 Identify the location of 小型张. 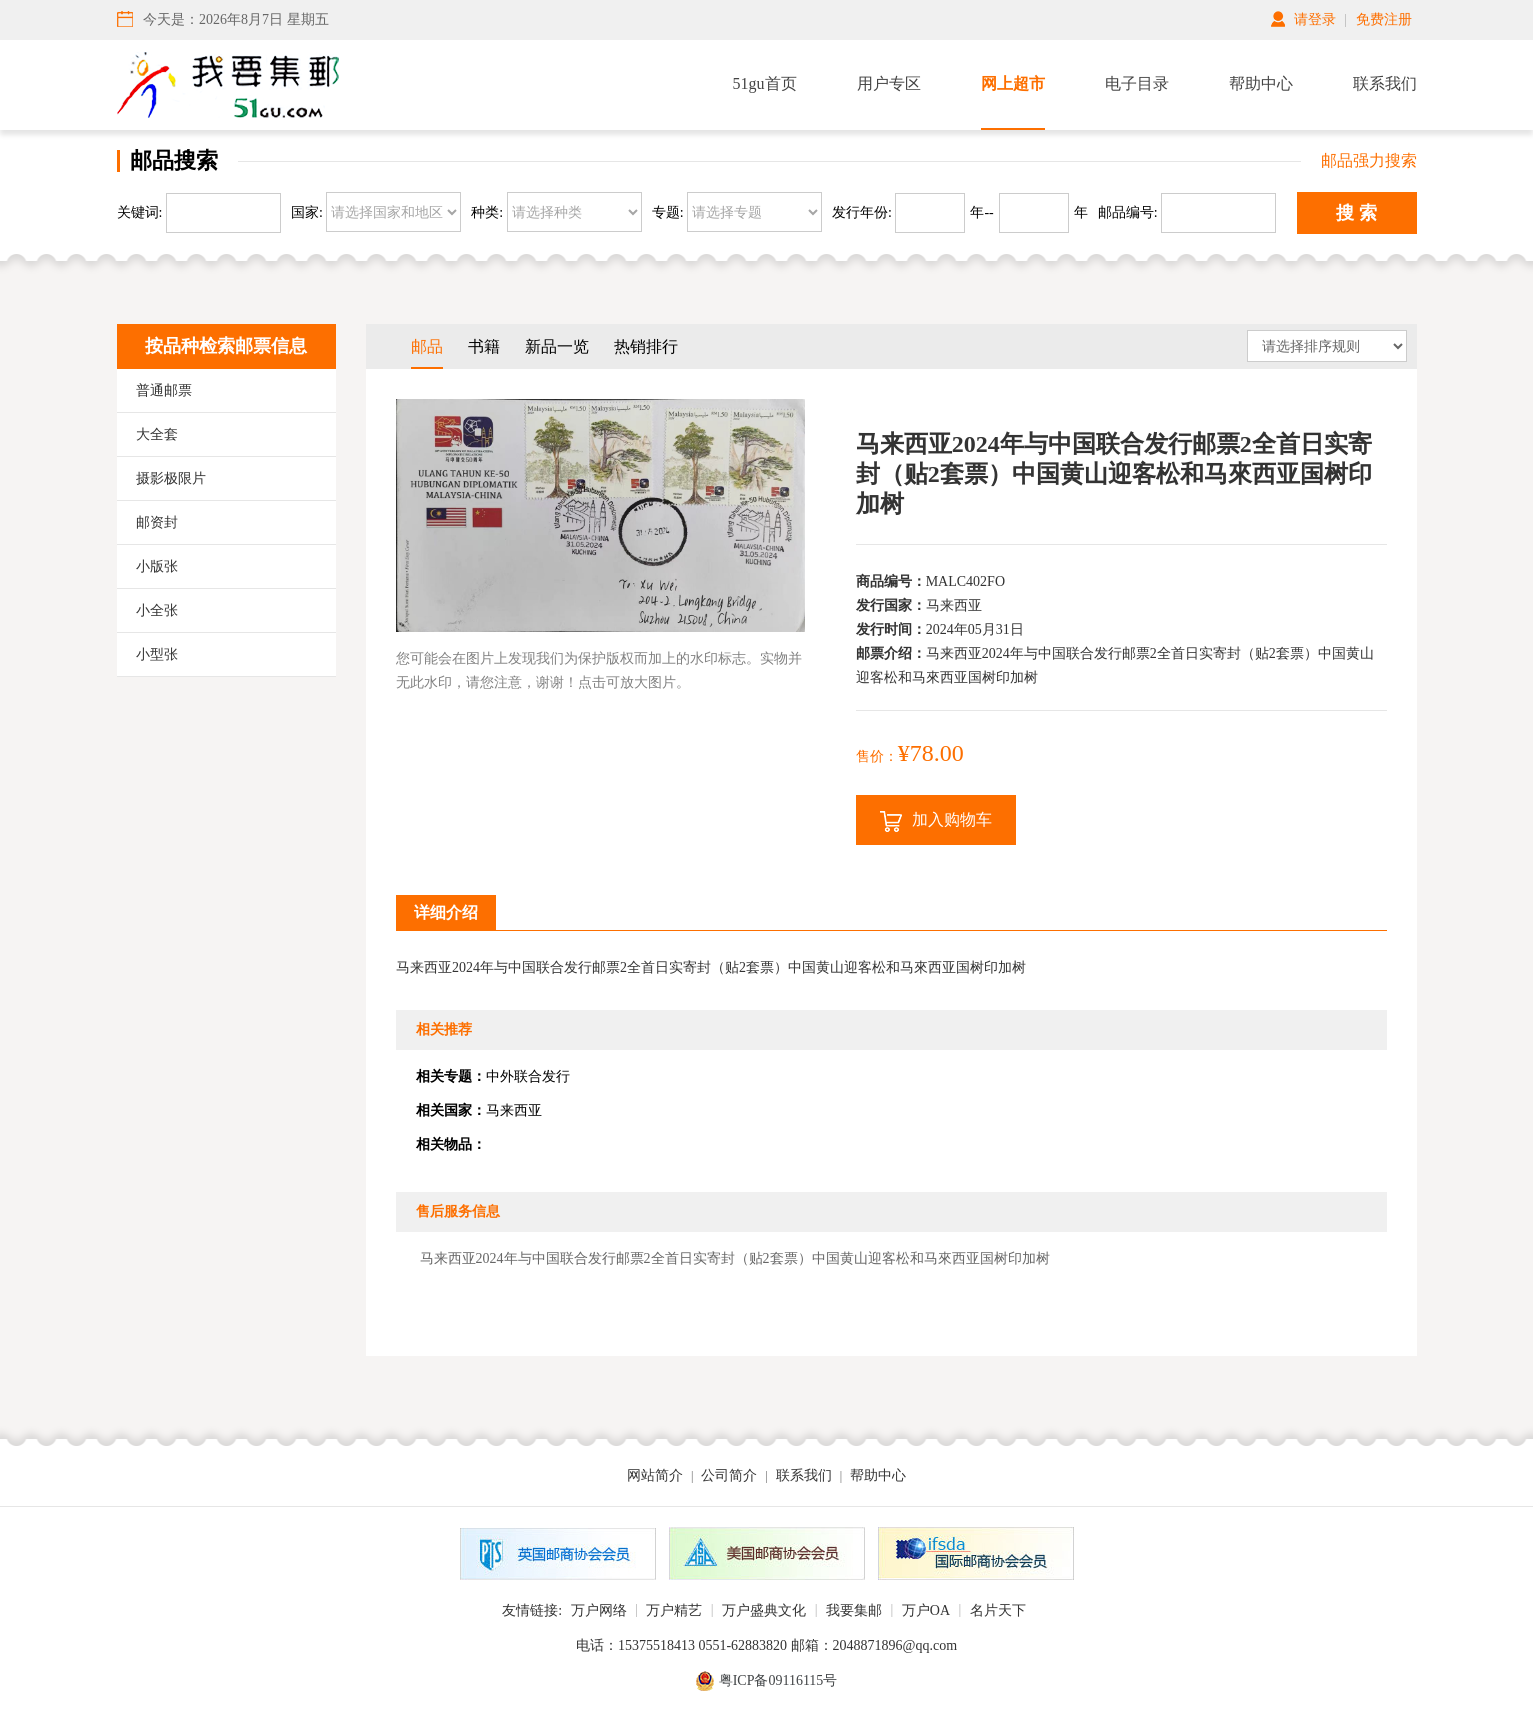
(157, 654).